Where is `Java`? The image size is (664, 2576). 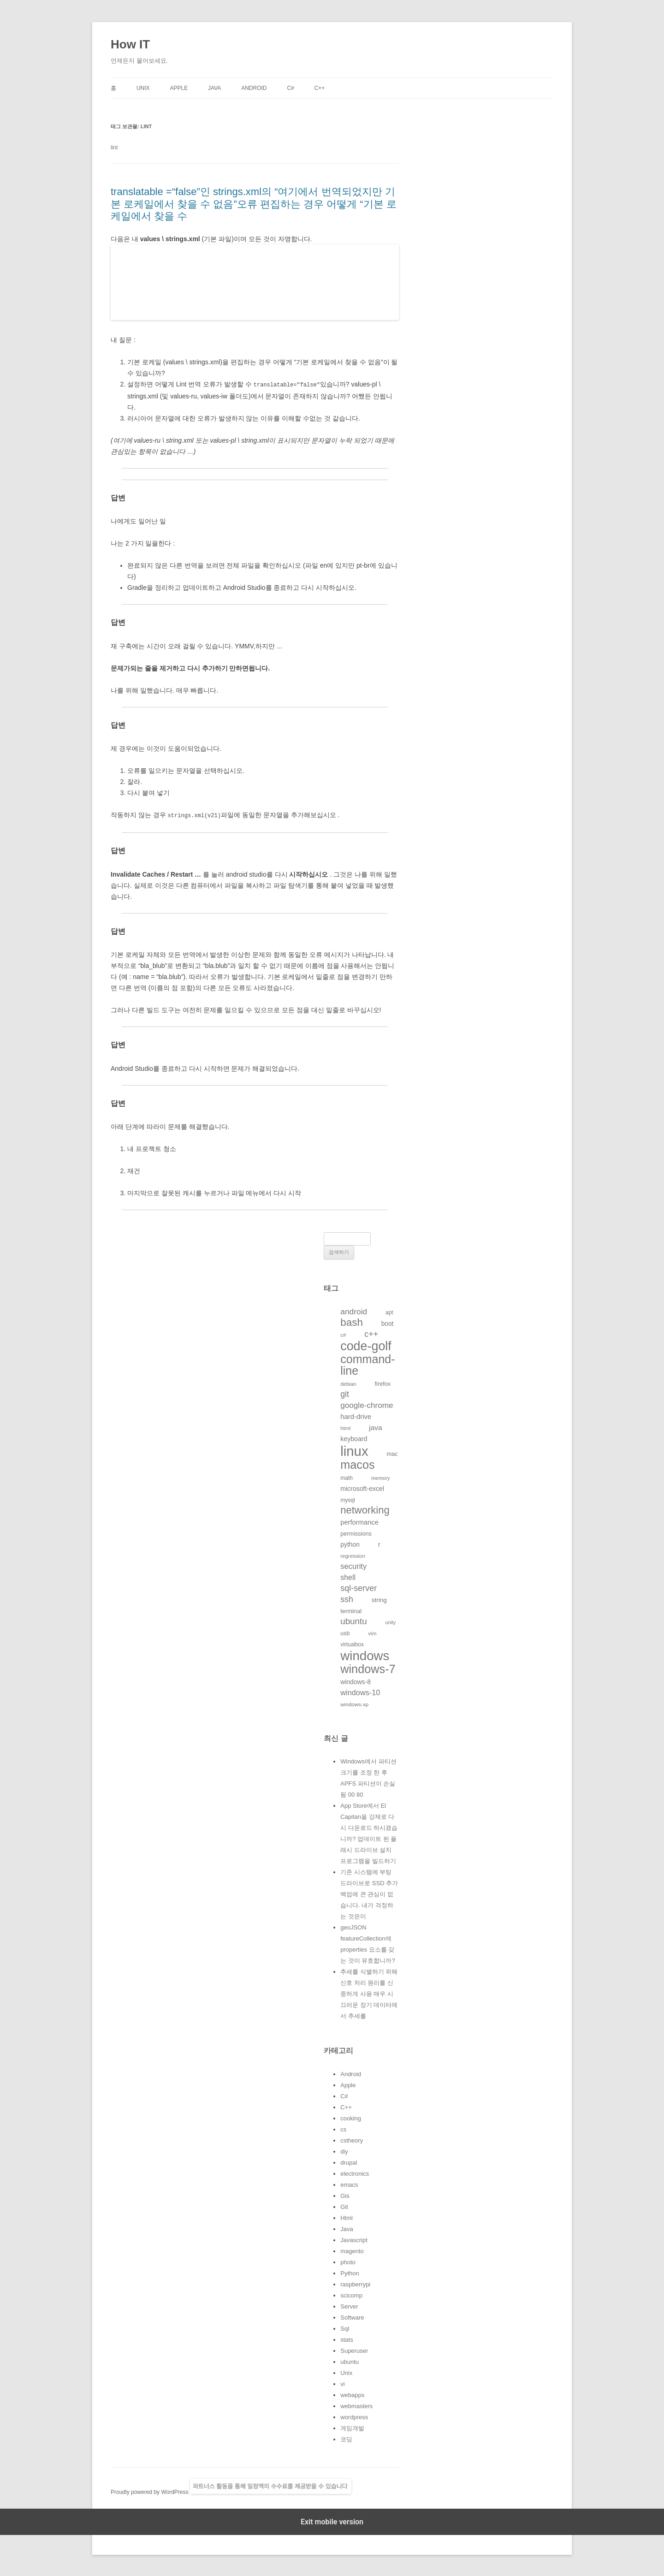
Java is located at coordinates (214, 88).